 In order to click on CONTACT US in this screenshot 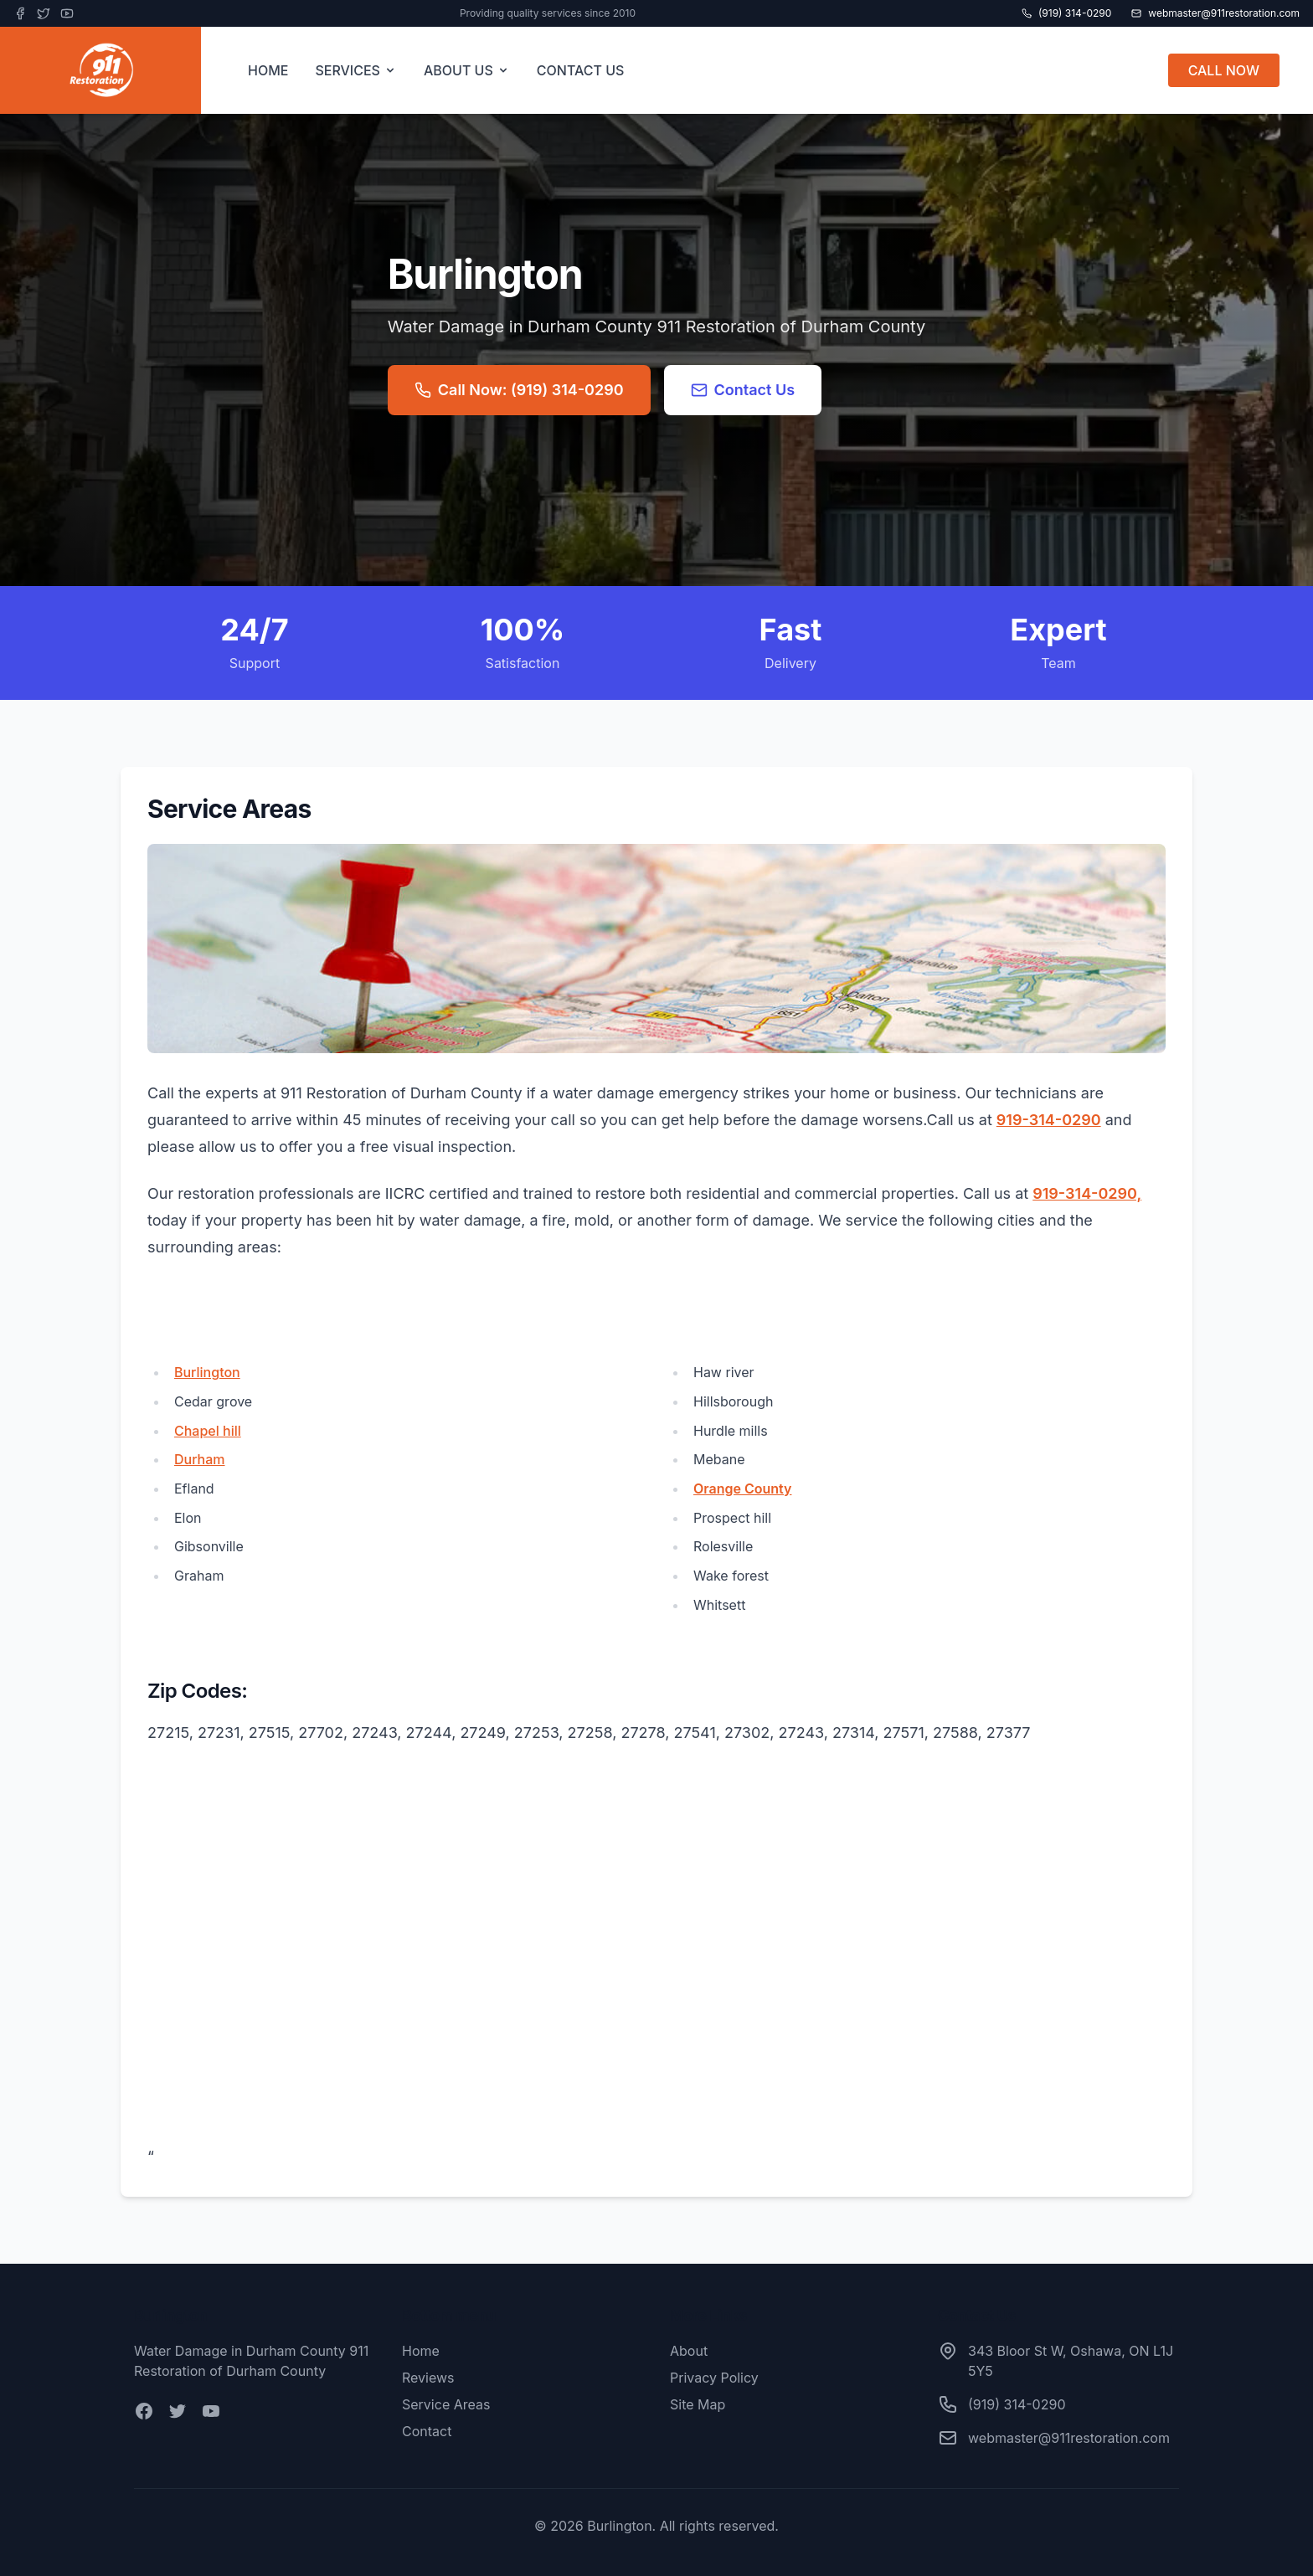, I will do `click(581, 70)`.